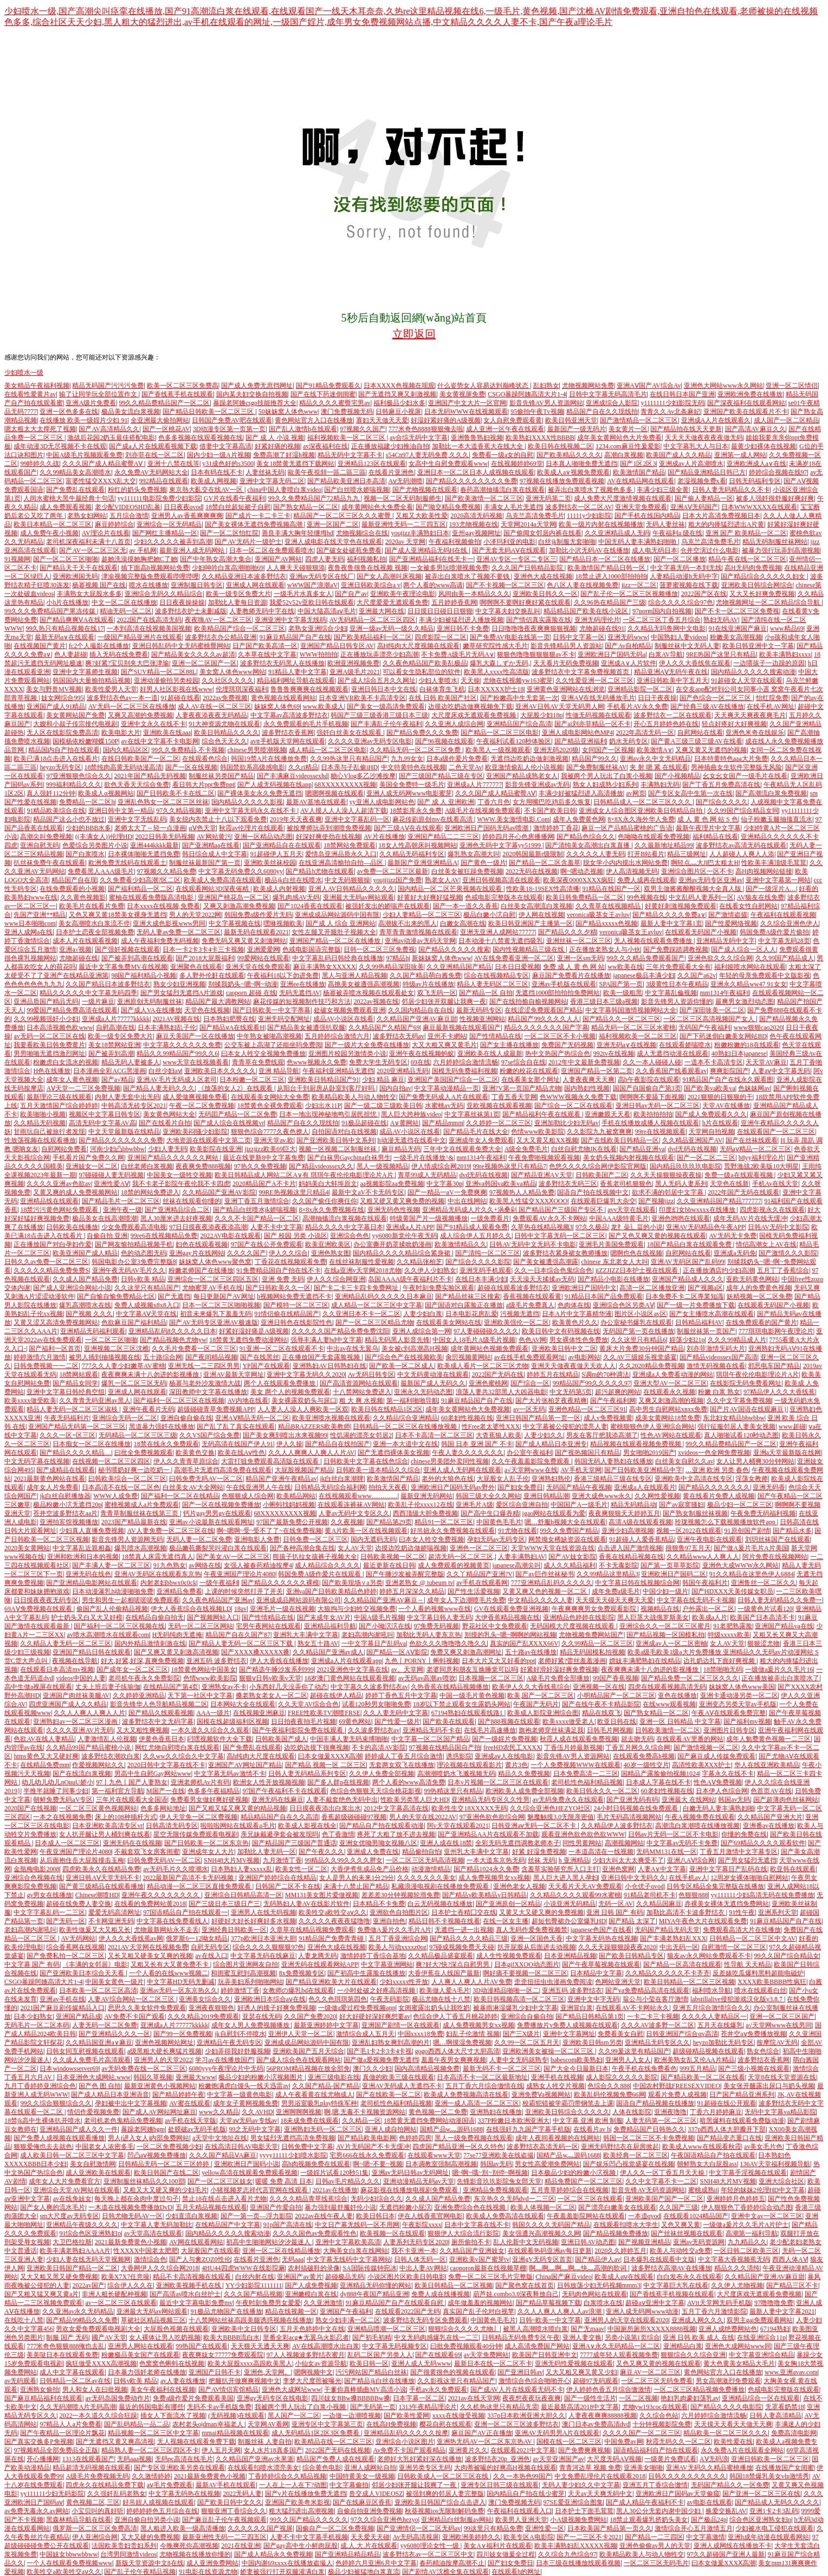 The width and height of the screenshot is (828, 2576). Describe the element at coordinates (461, 620) in the screenshot. I see `丰满少妇被猛烈进入播放视频` at that location.